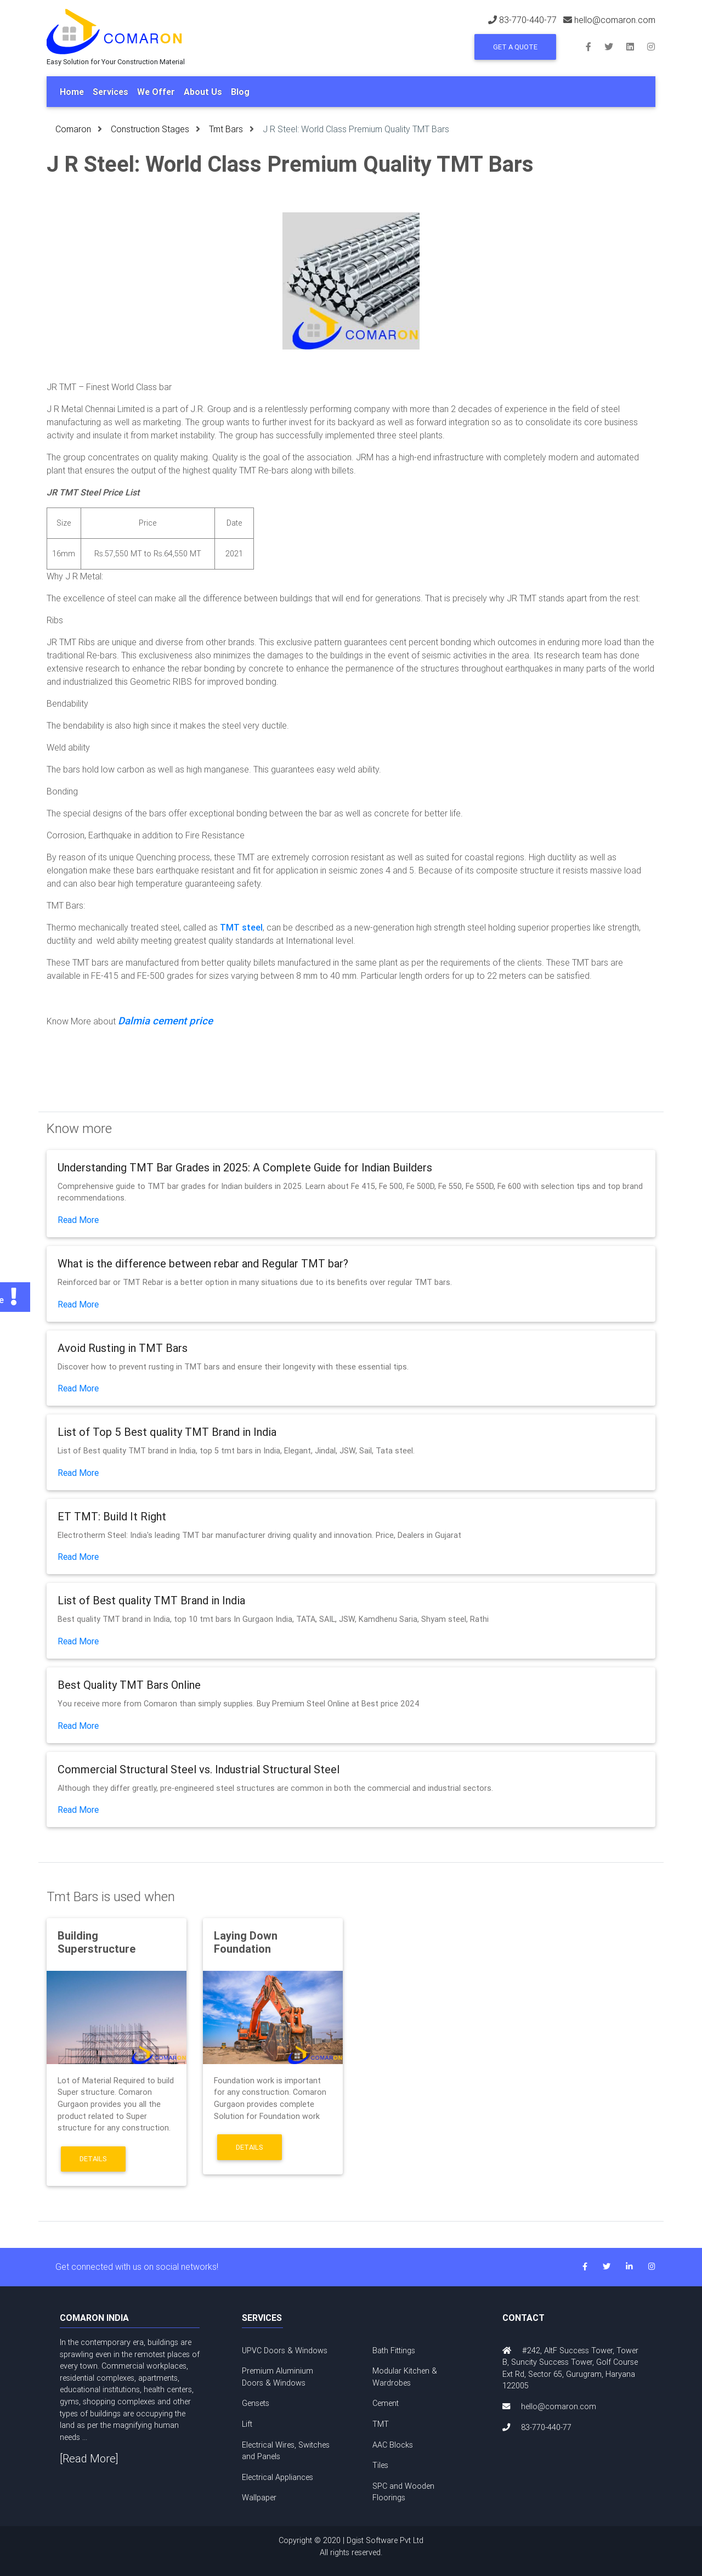 This screenshot has width=702, height=2576. Describe the element at coordinates (255, 2403) in the screenshot. I see `Gensets` at that location.